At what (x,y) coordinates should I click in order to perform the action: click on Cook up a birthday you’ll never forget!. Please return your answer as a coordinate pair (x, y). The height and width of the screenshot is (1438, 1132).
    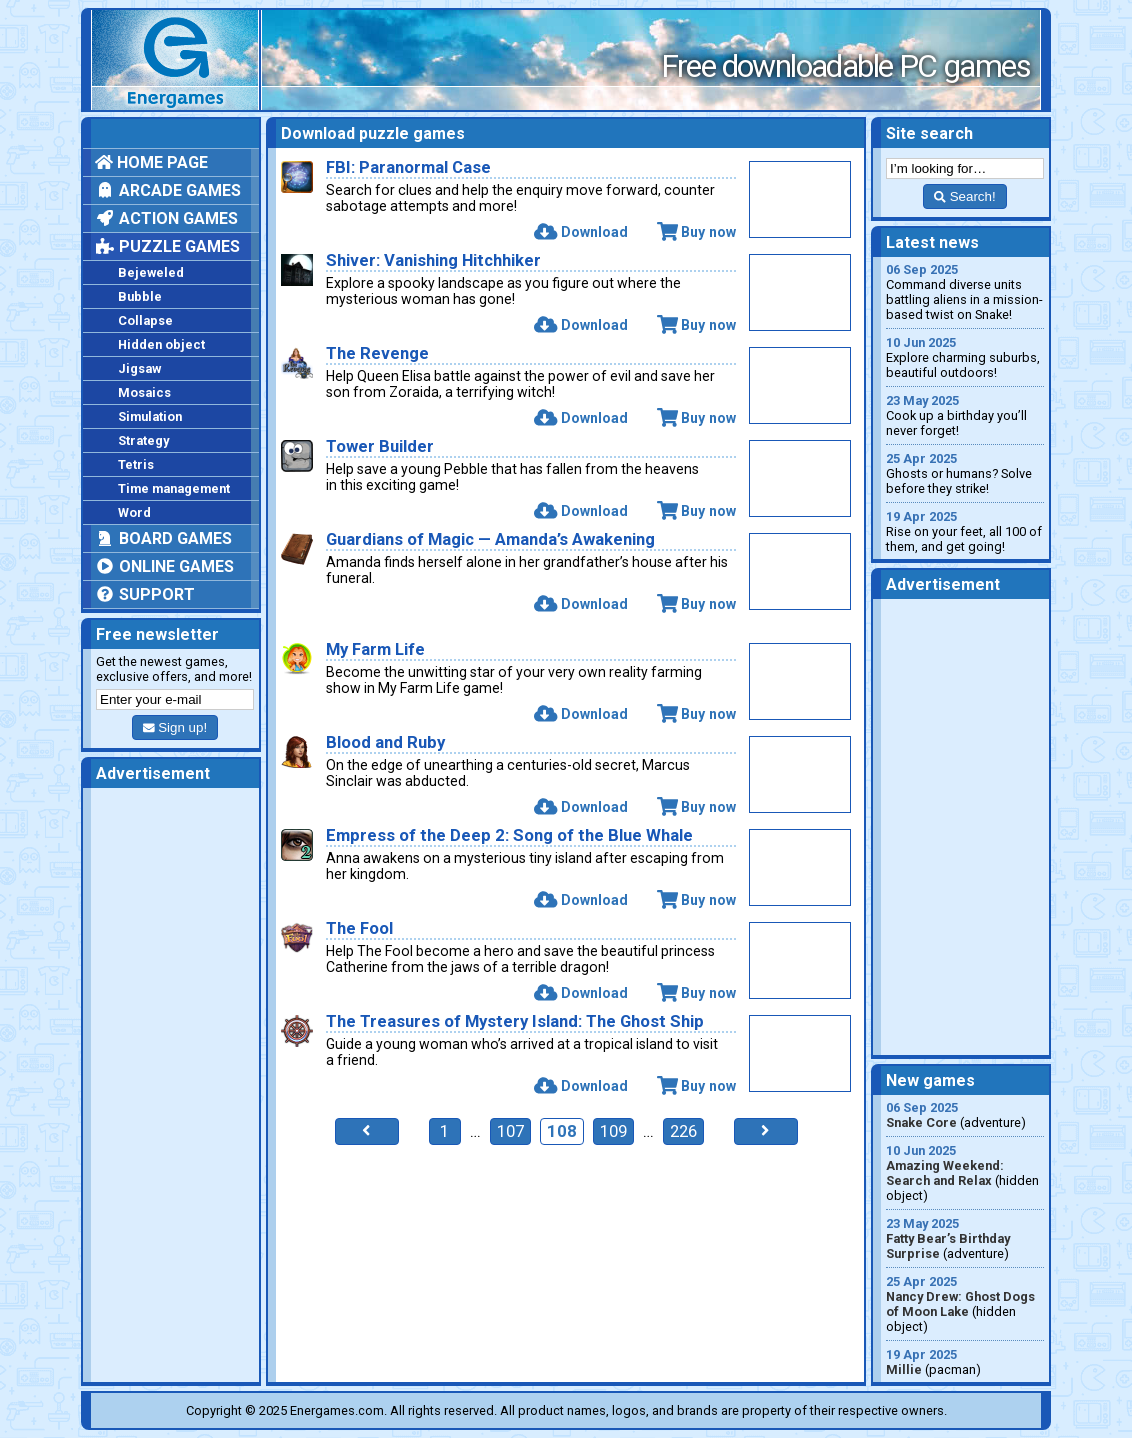
    Looking at the image, I should click on (965, 415).